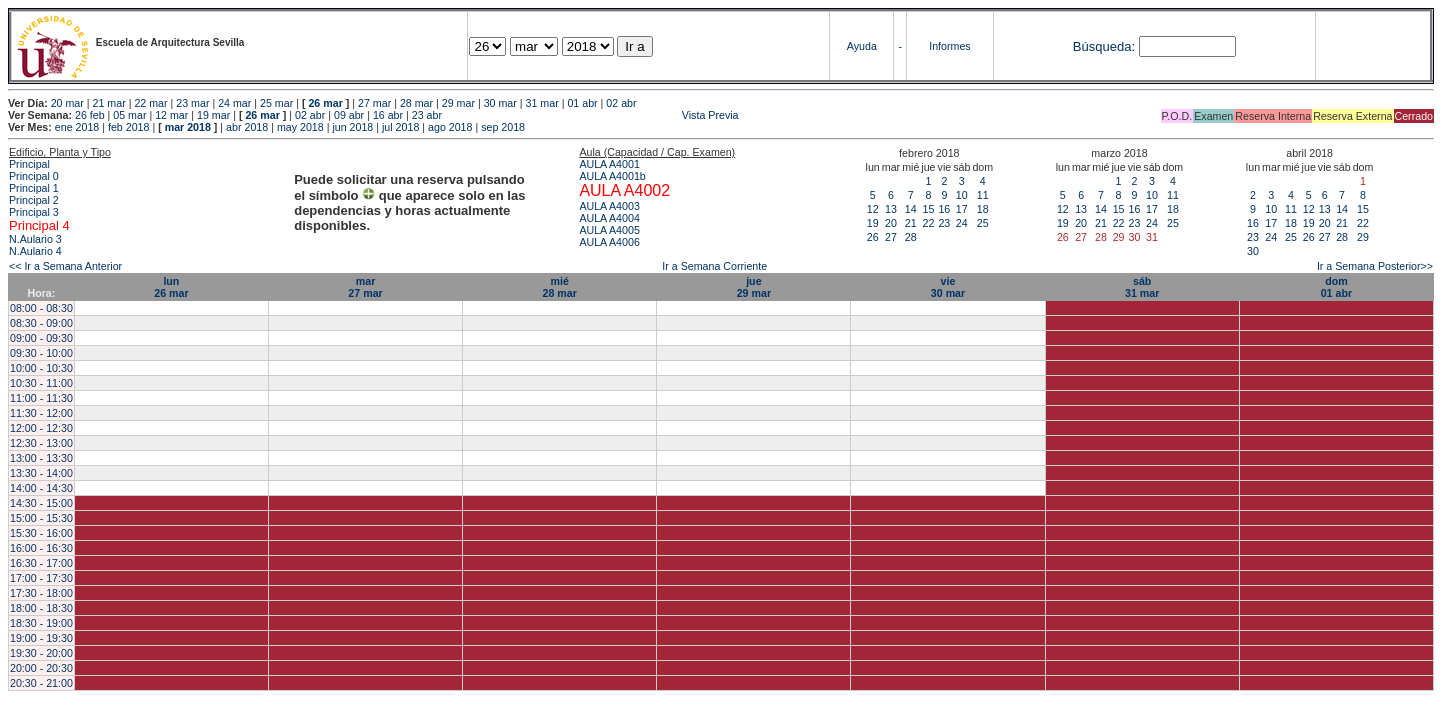 Image resolution: width=1442 pixels, height=720 pixels. I want to click on 14:30 - 15:00, so click(41, 503).